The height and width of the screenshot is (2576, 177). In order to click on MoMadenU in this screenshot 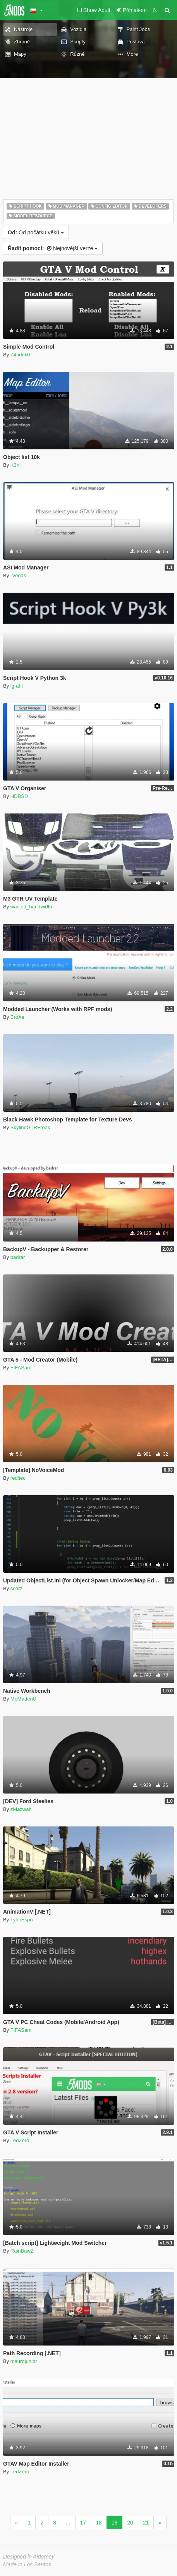, I will do `click(23, 1699)`.